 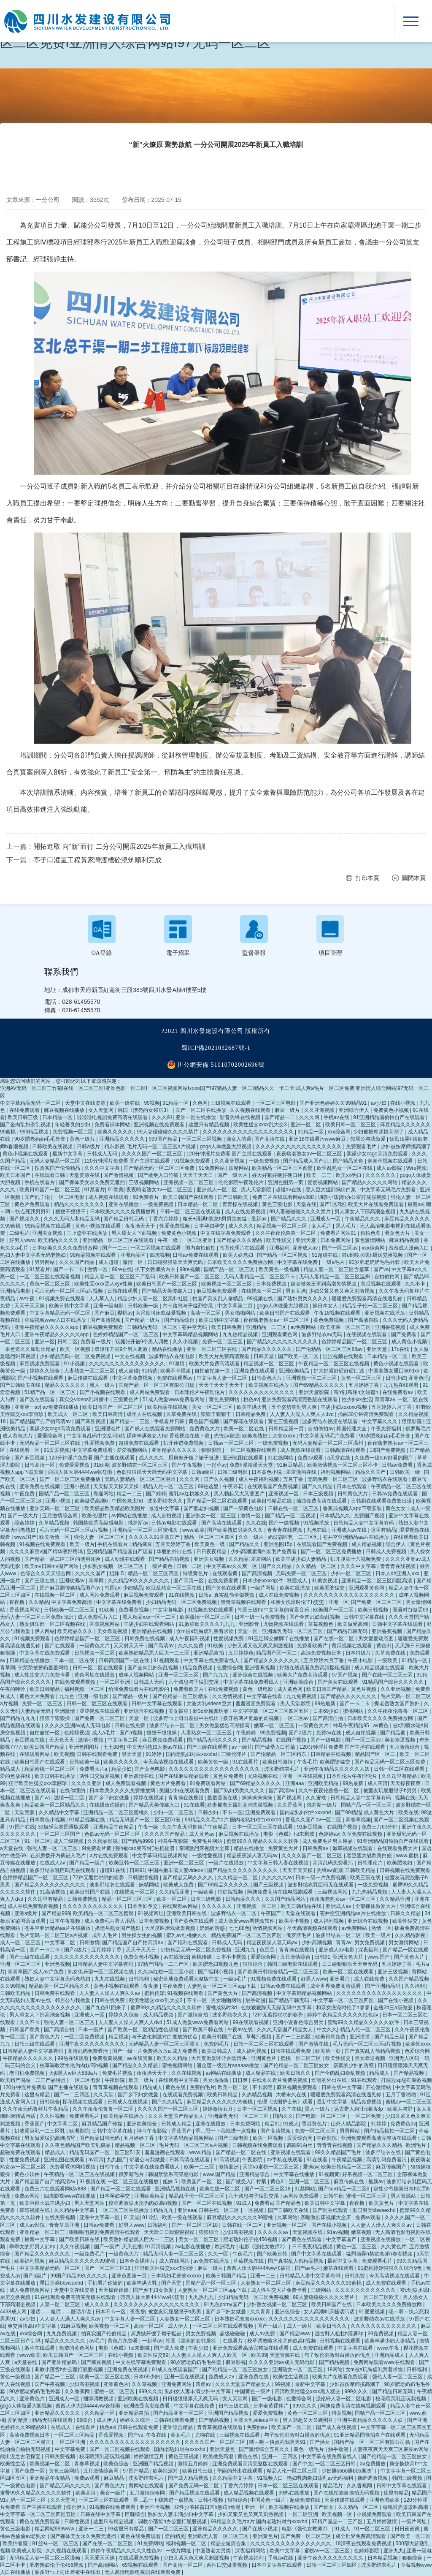 What do you see at coordinates (75, 2065) in the screenshot?
I see `校草调教喷水沦为肉奴高h视频` at bounding box center [75, 2065].